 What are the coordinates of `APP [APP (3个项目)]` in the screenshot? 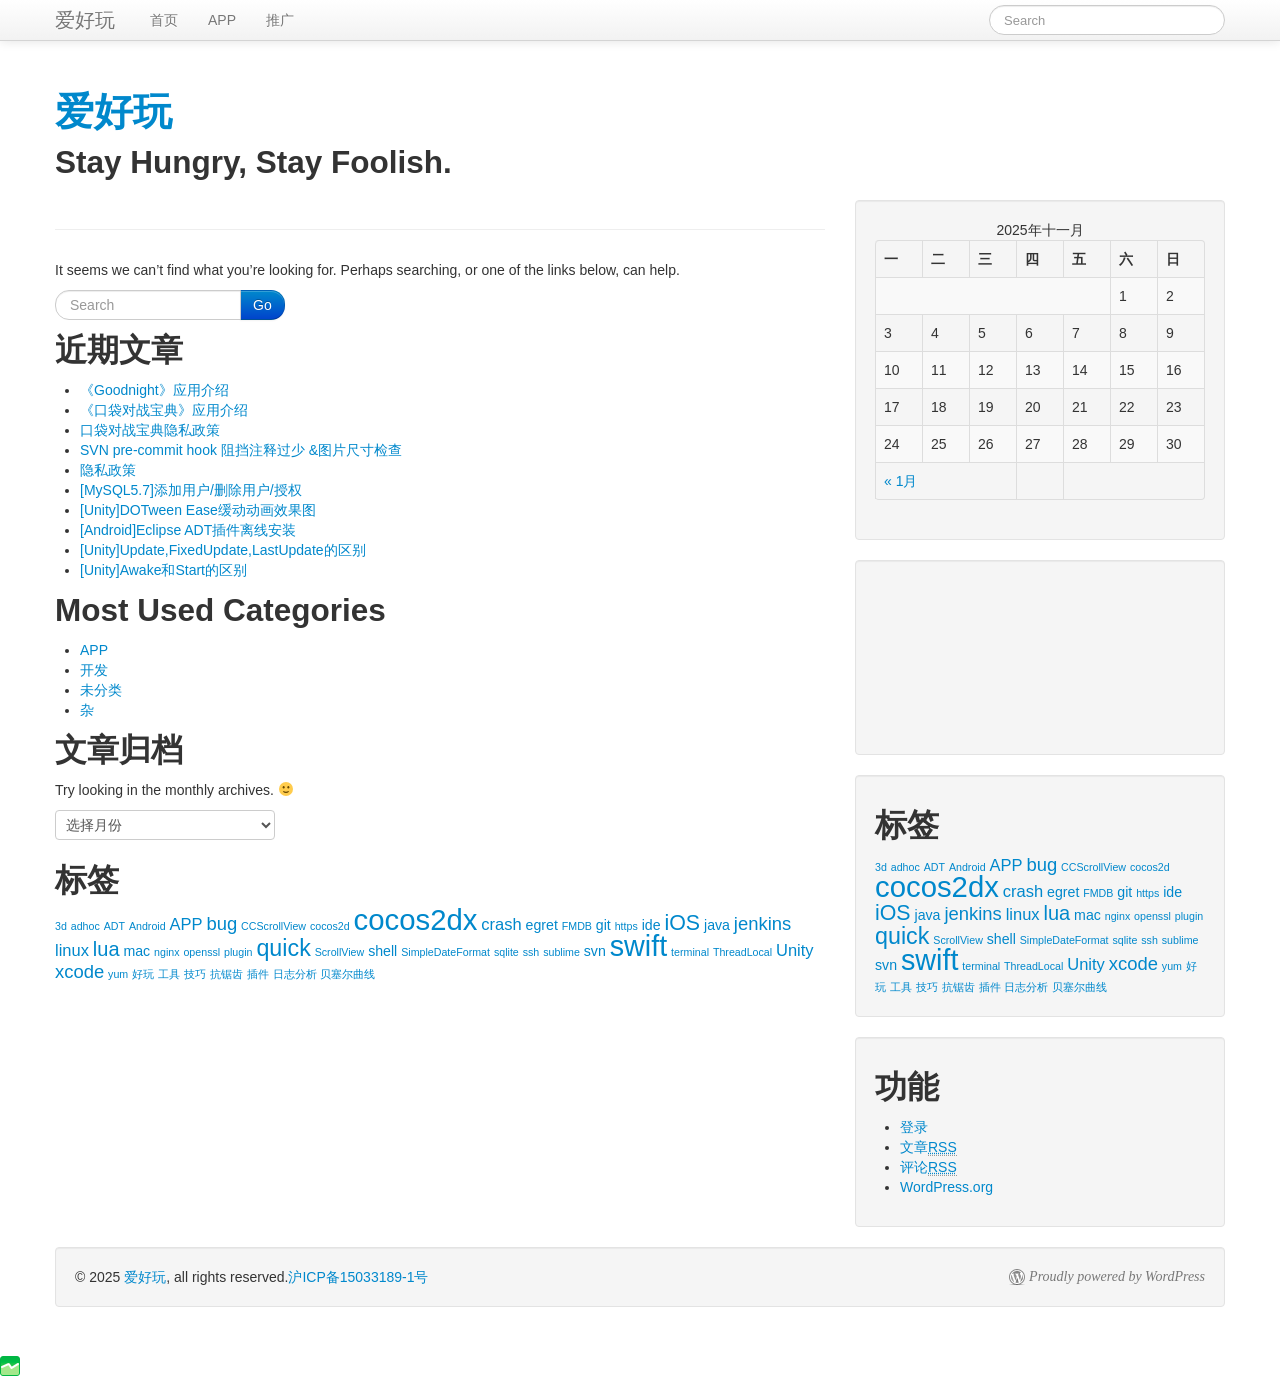 It's located at (186, 924).